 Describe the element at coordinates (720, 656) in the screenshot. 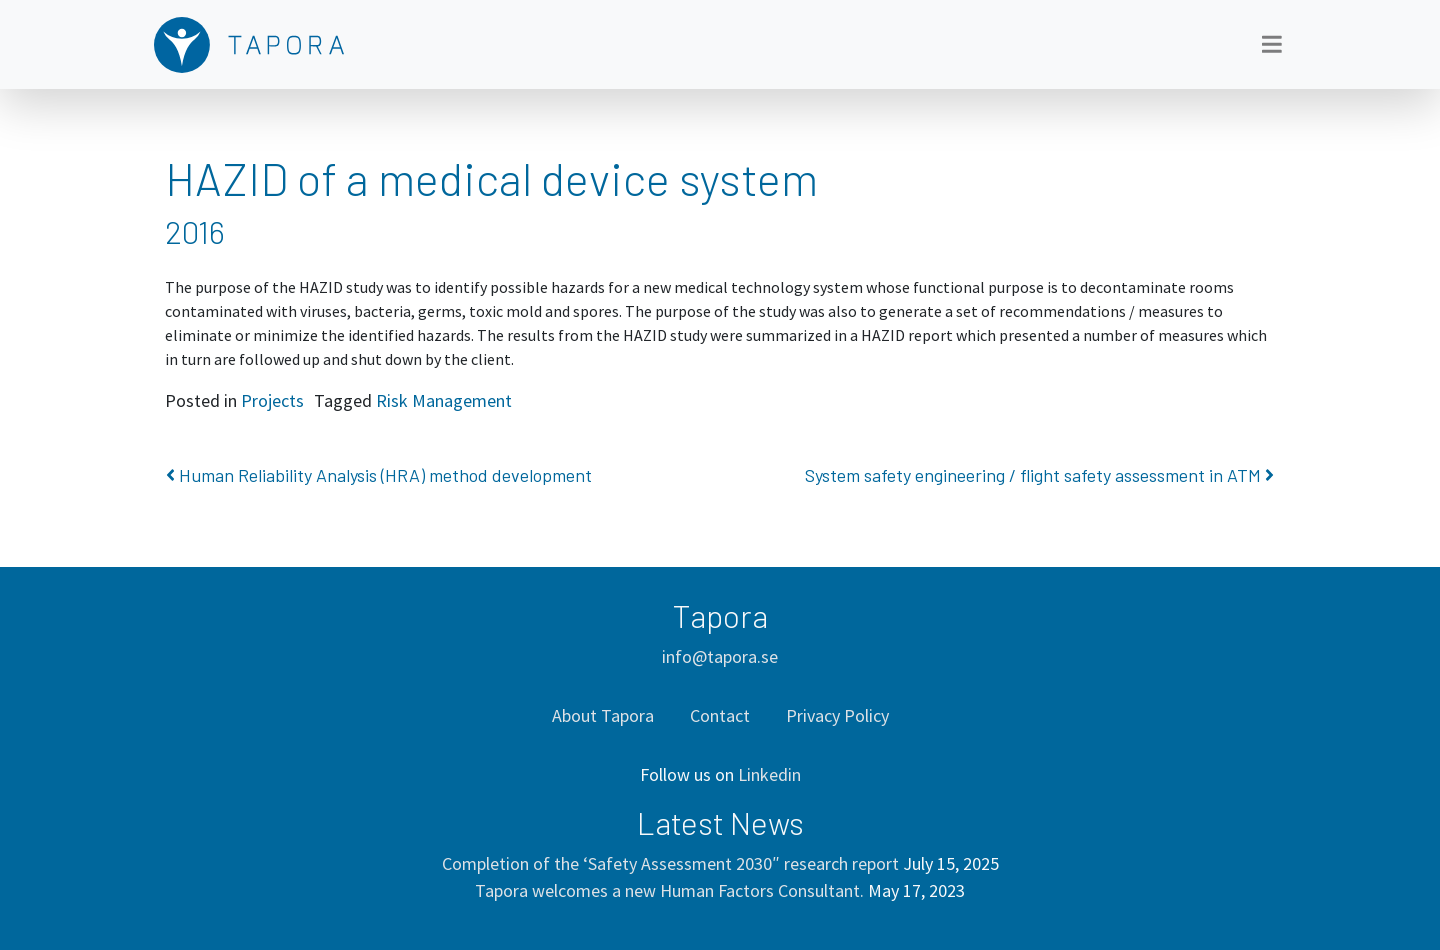

I see `info@tapora.se` at that location.